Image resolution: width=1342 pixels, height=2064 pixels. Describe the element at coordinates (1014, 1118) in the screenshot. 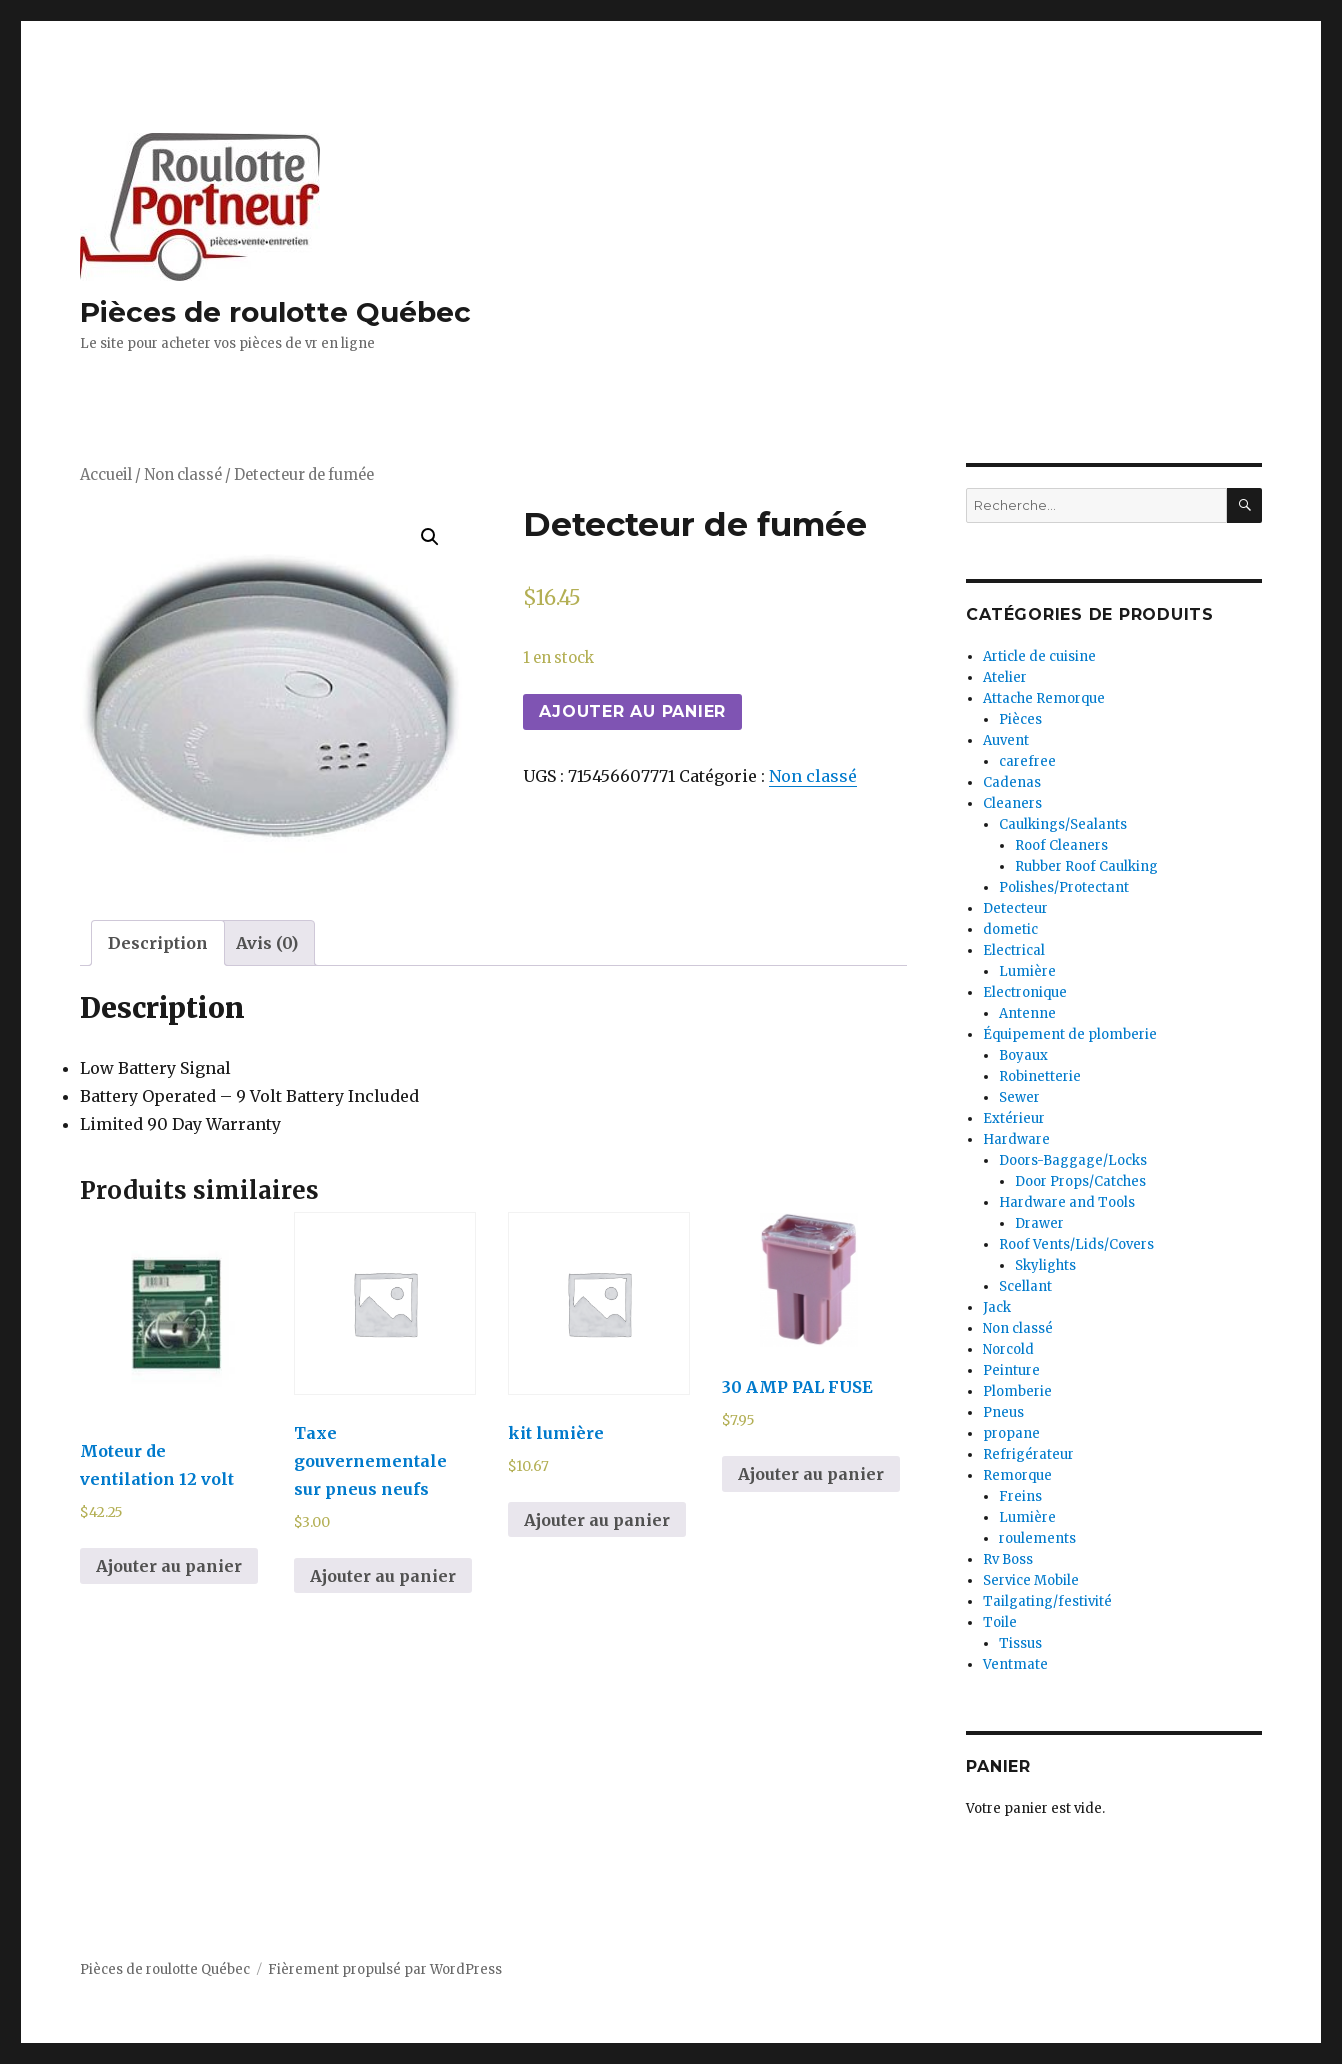

I see `Extérieur` at that location.